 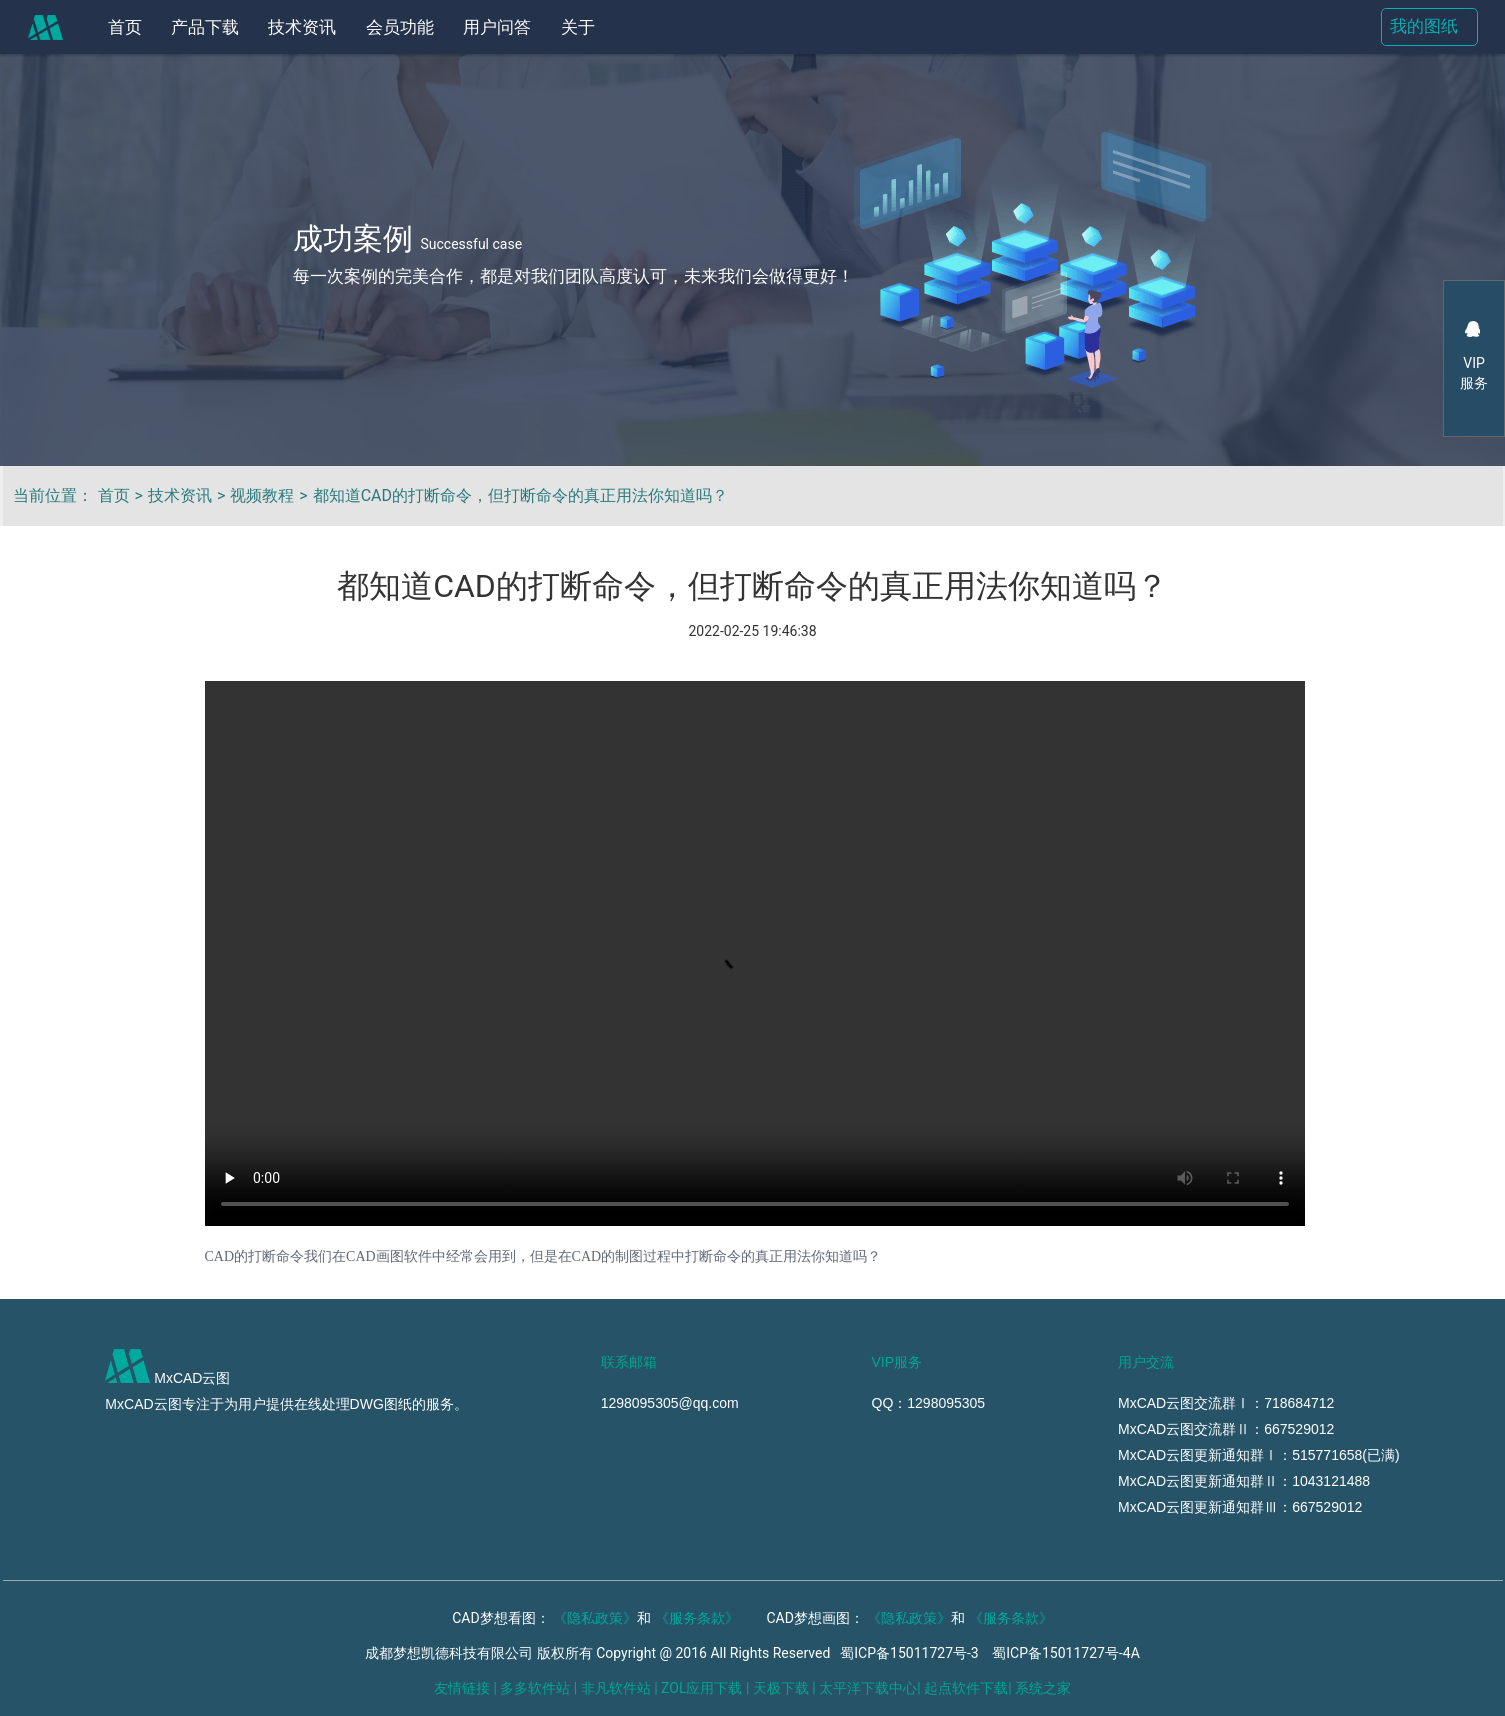 I want to click on 会员功能, so click(x=400, y=27).